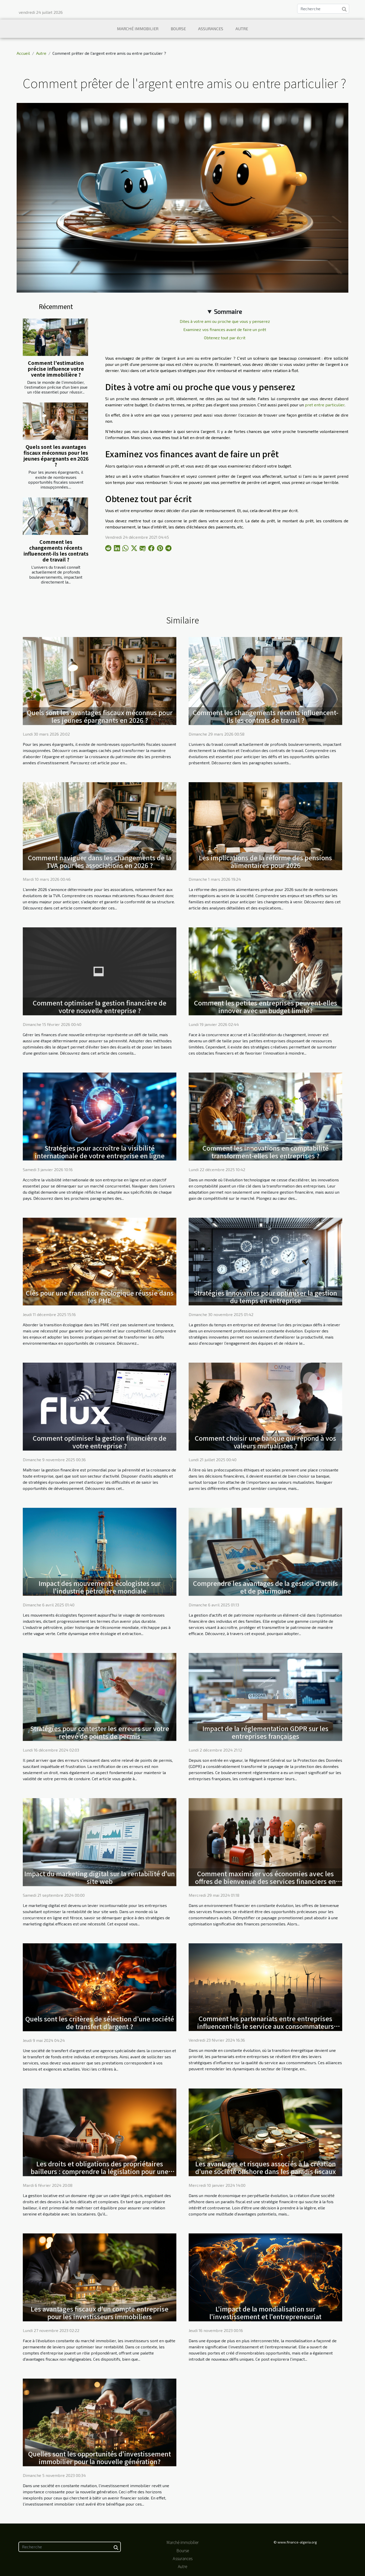  I want to click on Les droits et obligations des propriétaires bailleurs : comprendre la législation pour une gestion locative sereine, so click(99, 2171).